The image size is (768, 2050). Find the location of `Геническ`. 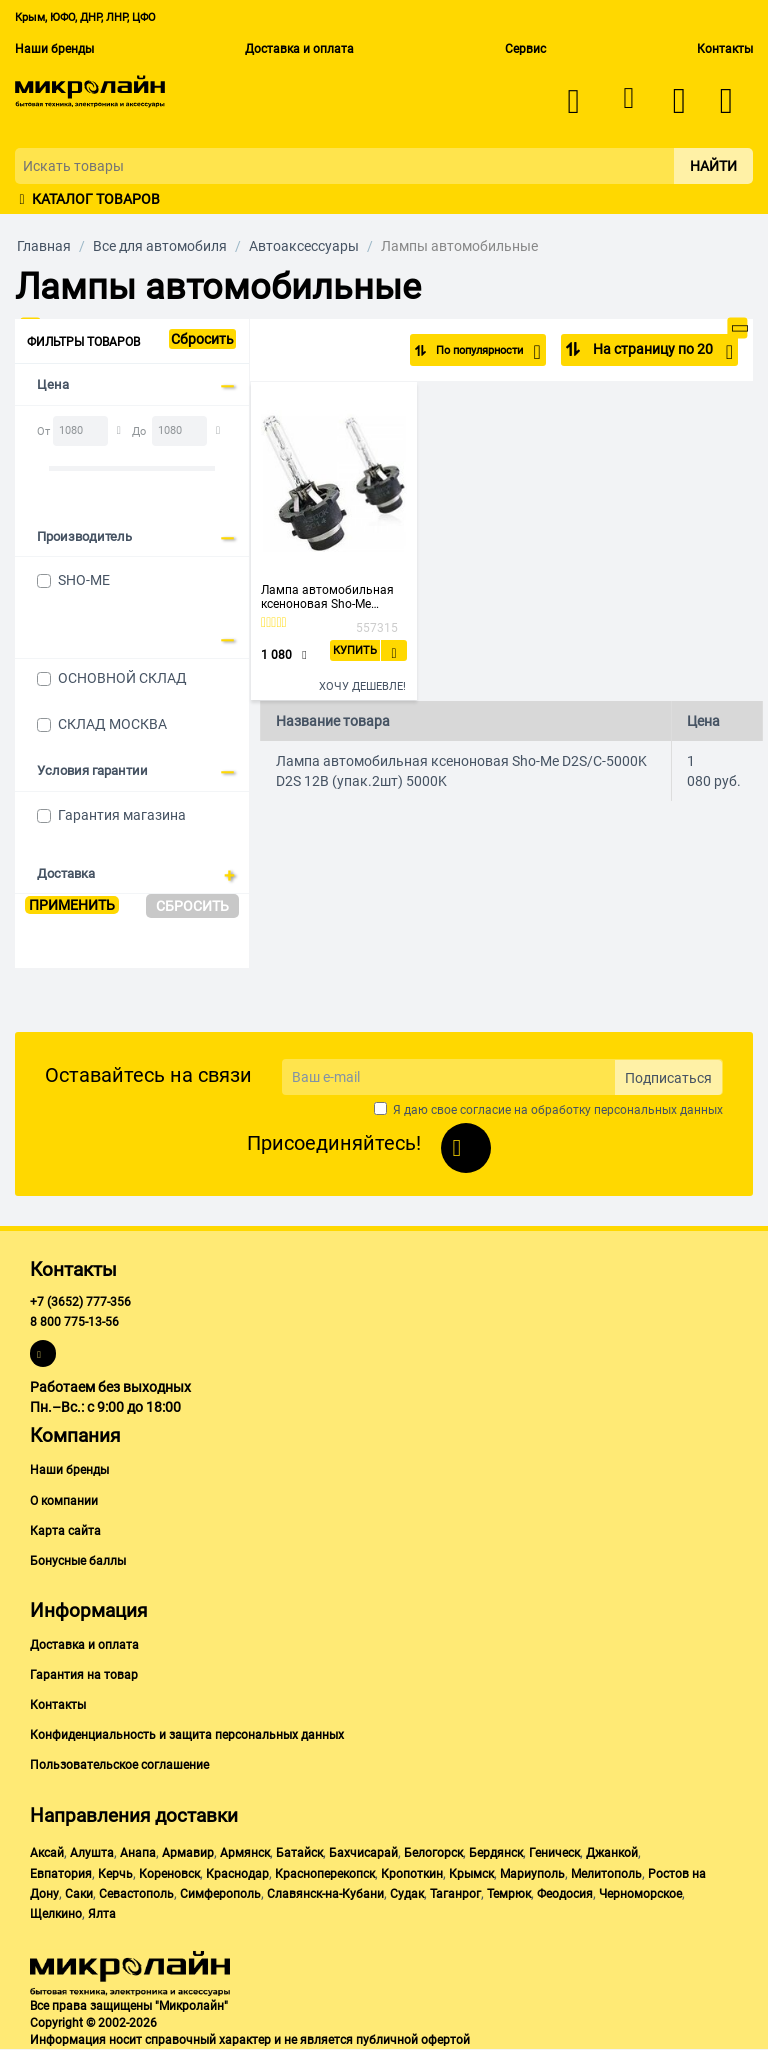

Геническ is located at coordinates (554, 1853).